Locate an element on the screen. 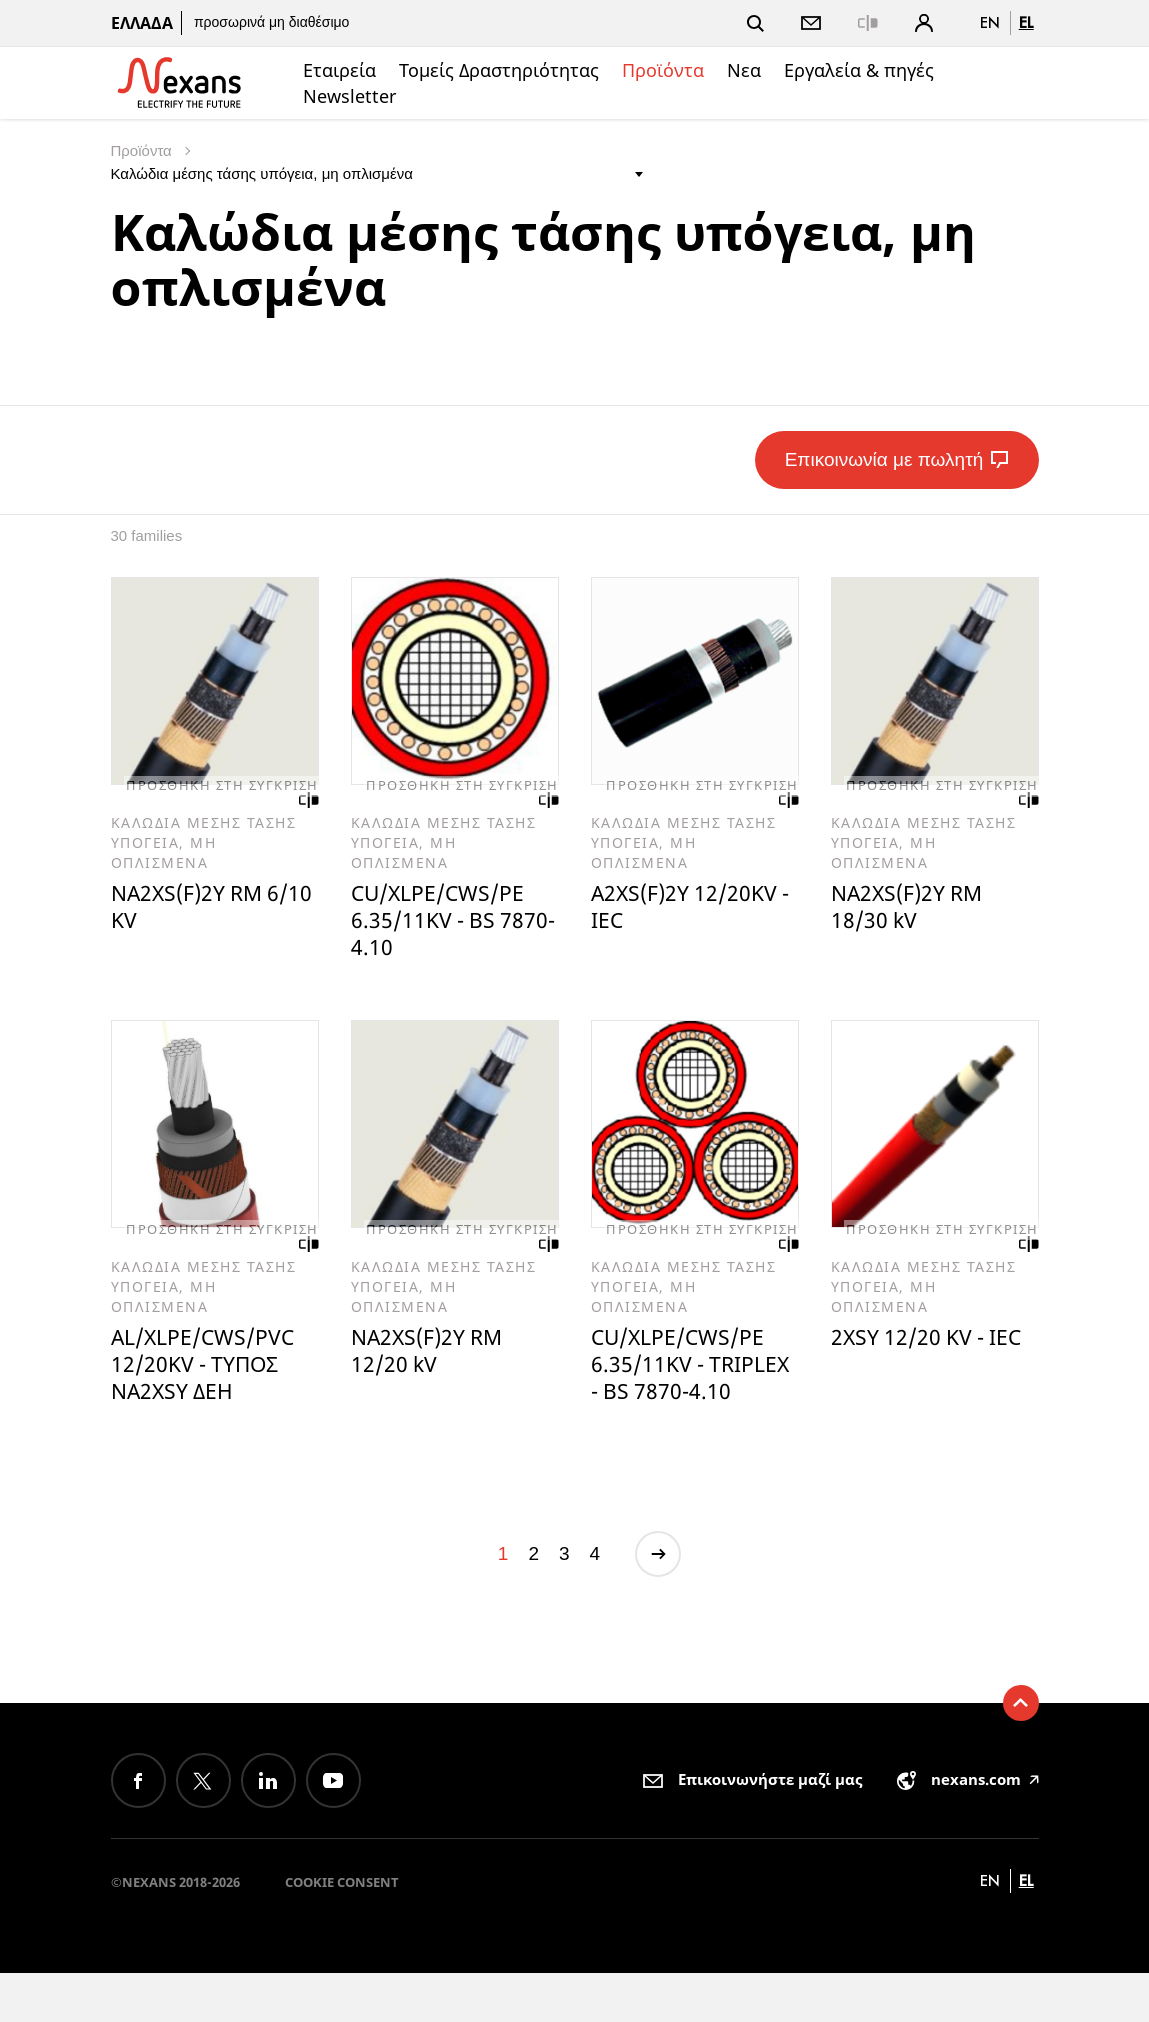 This screenshot has height=2022, width=1149. Νεα is located at coordinates (744, 70).